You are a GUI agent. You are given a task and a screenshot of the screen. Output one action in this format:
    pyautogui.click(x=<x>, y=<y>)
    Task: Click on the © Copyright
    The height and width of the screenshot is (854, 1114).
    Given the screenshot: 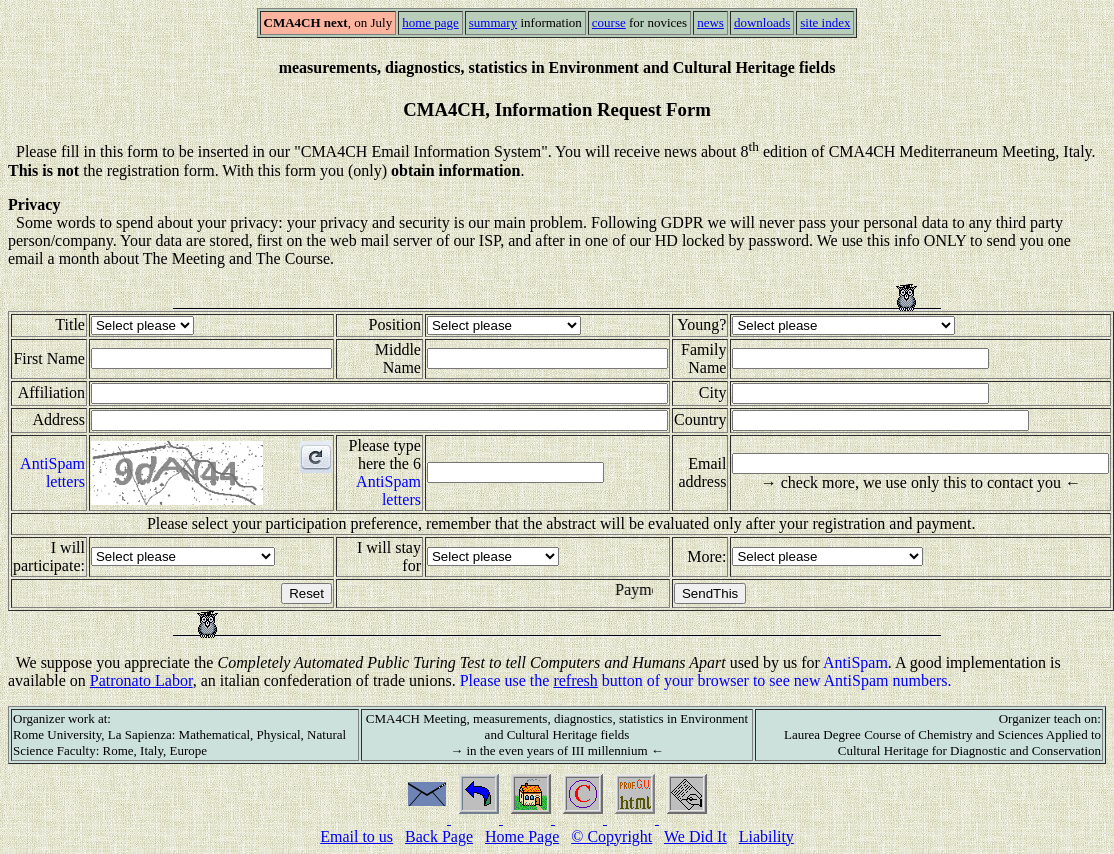 What is the action you would take?
    pyautogui.click(x=611, y=836)
    